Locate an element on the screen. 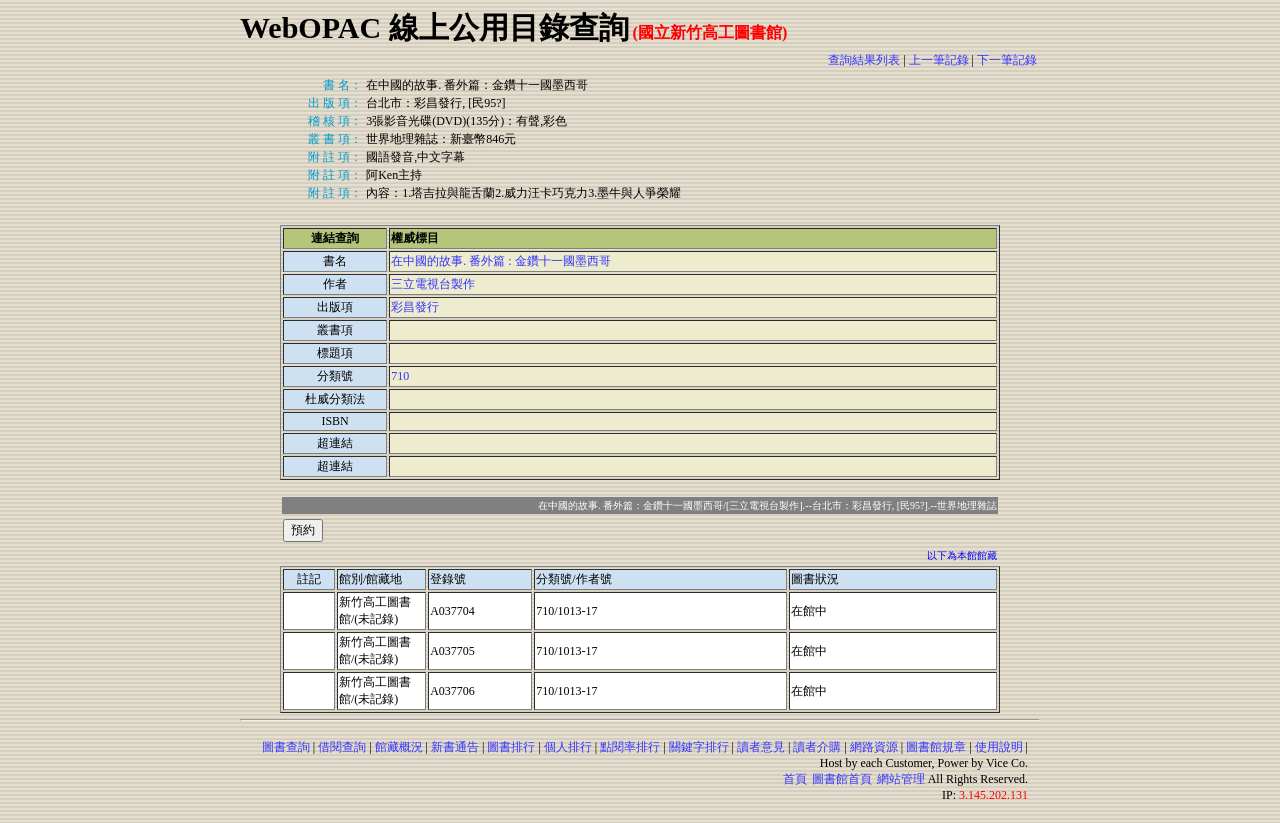  新書通告 is located at coordinates (455, 747).